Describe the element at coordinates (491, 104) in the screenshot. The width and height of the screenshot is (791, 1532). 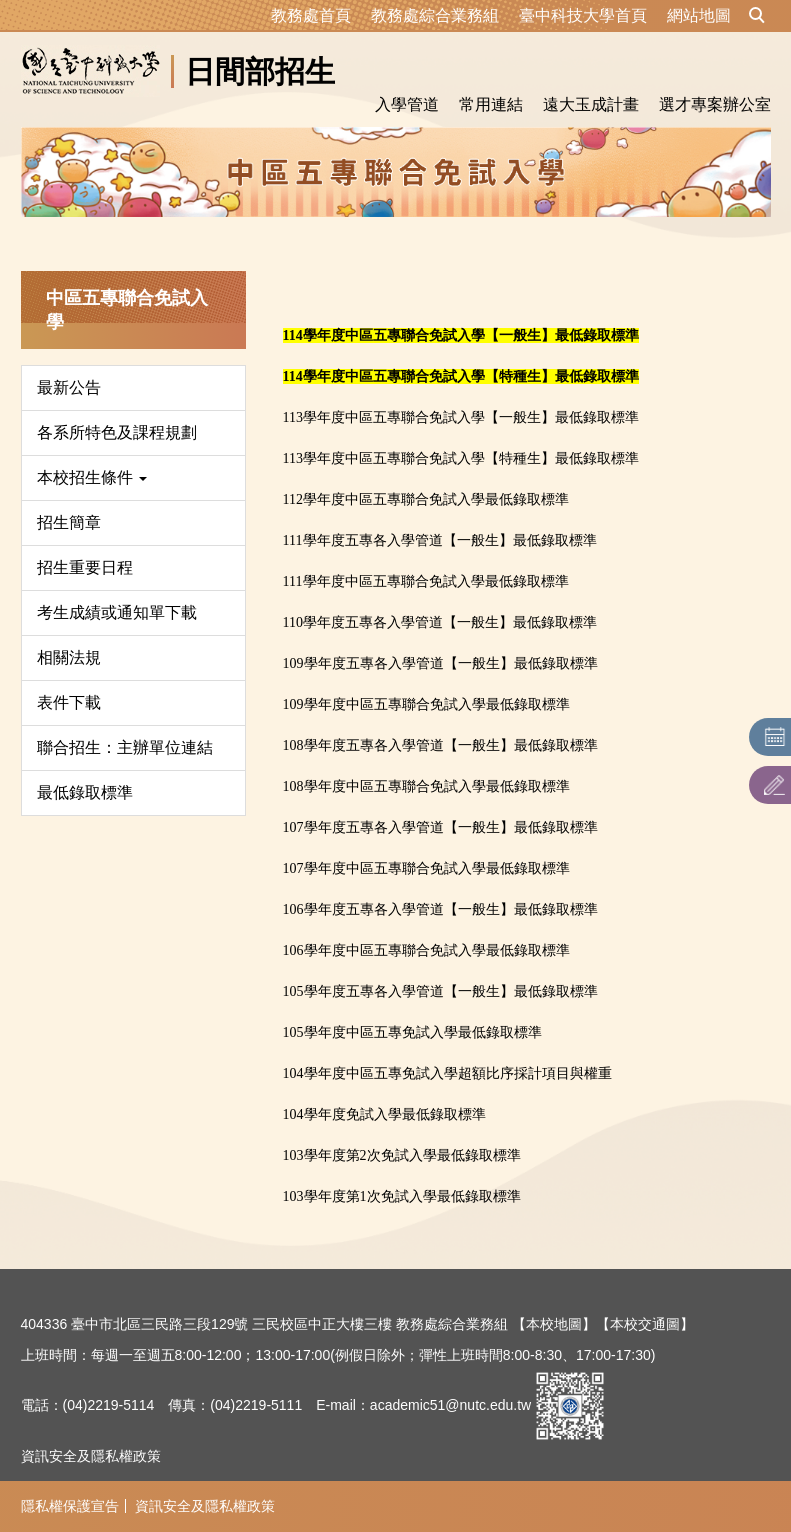
I see `常用連結 [button]` at that location.